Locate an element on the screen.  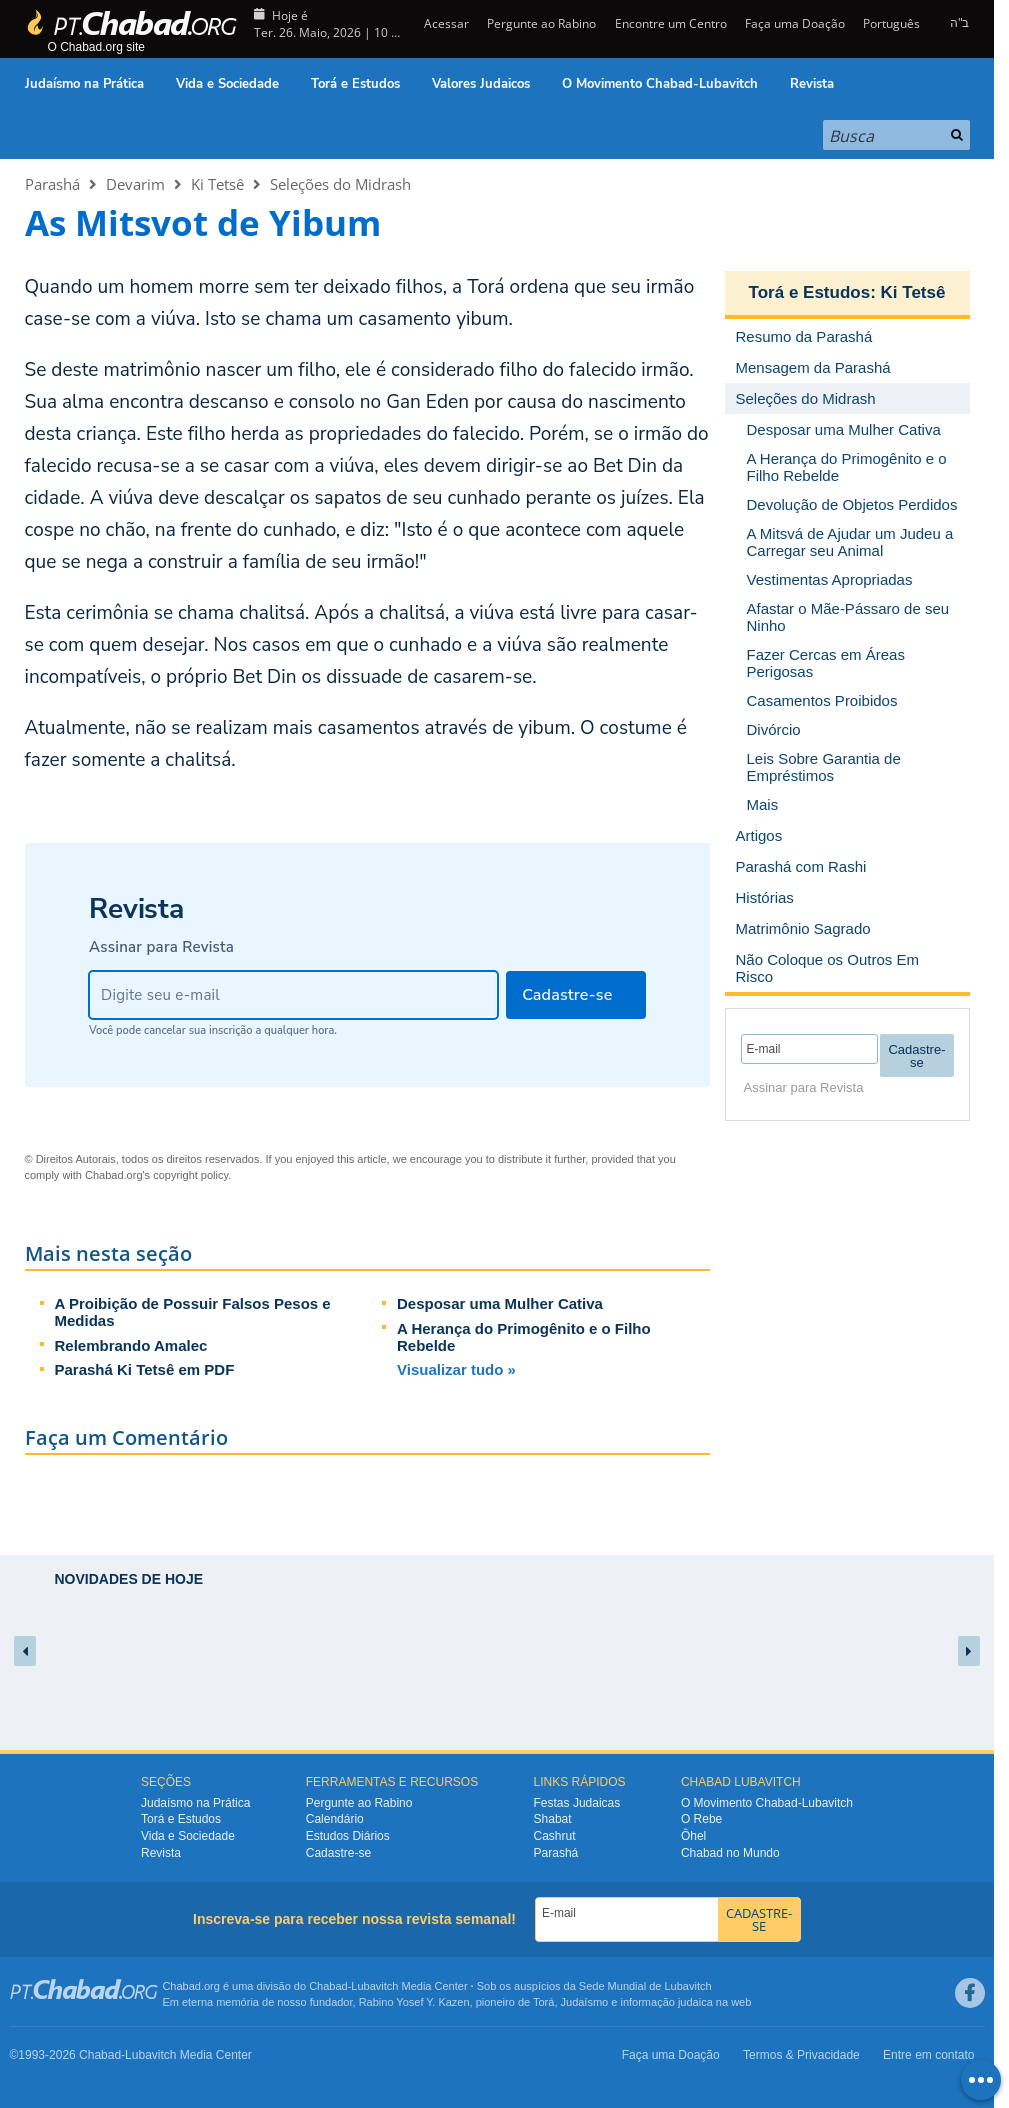
Chabad no Mundo is located at coordinates (730, 1853).